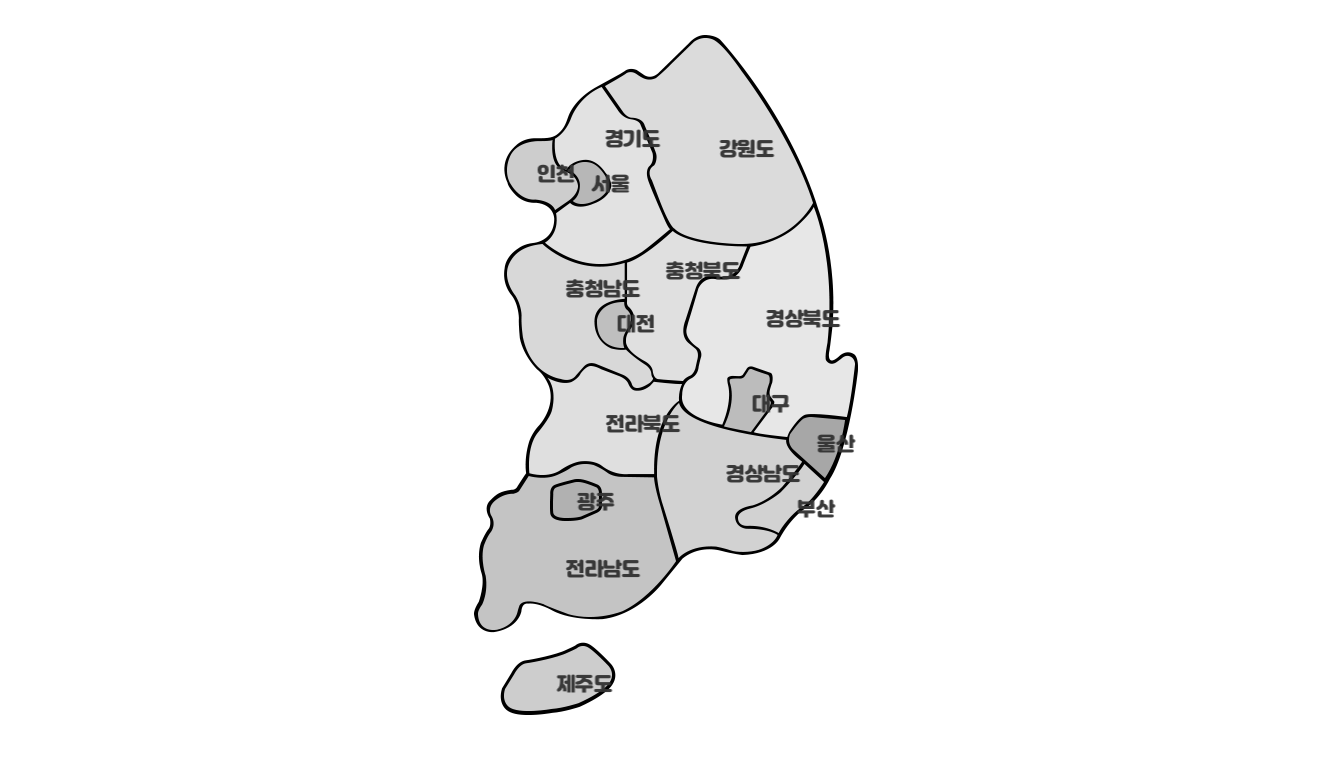 The width and height of the screenshot is (1332, 765). What do you see at coordinates (767, 406) in the screenshot?
I see `대구` at bounding box center [767, 406].